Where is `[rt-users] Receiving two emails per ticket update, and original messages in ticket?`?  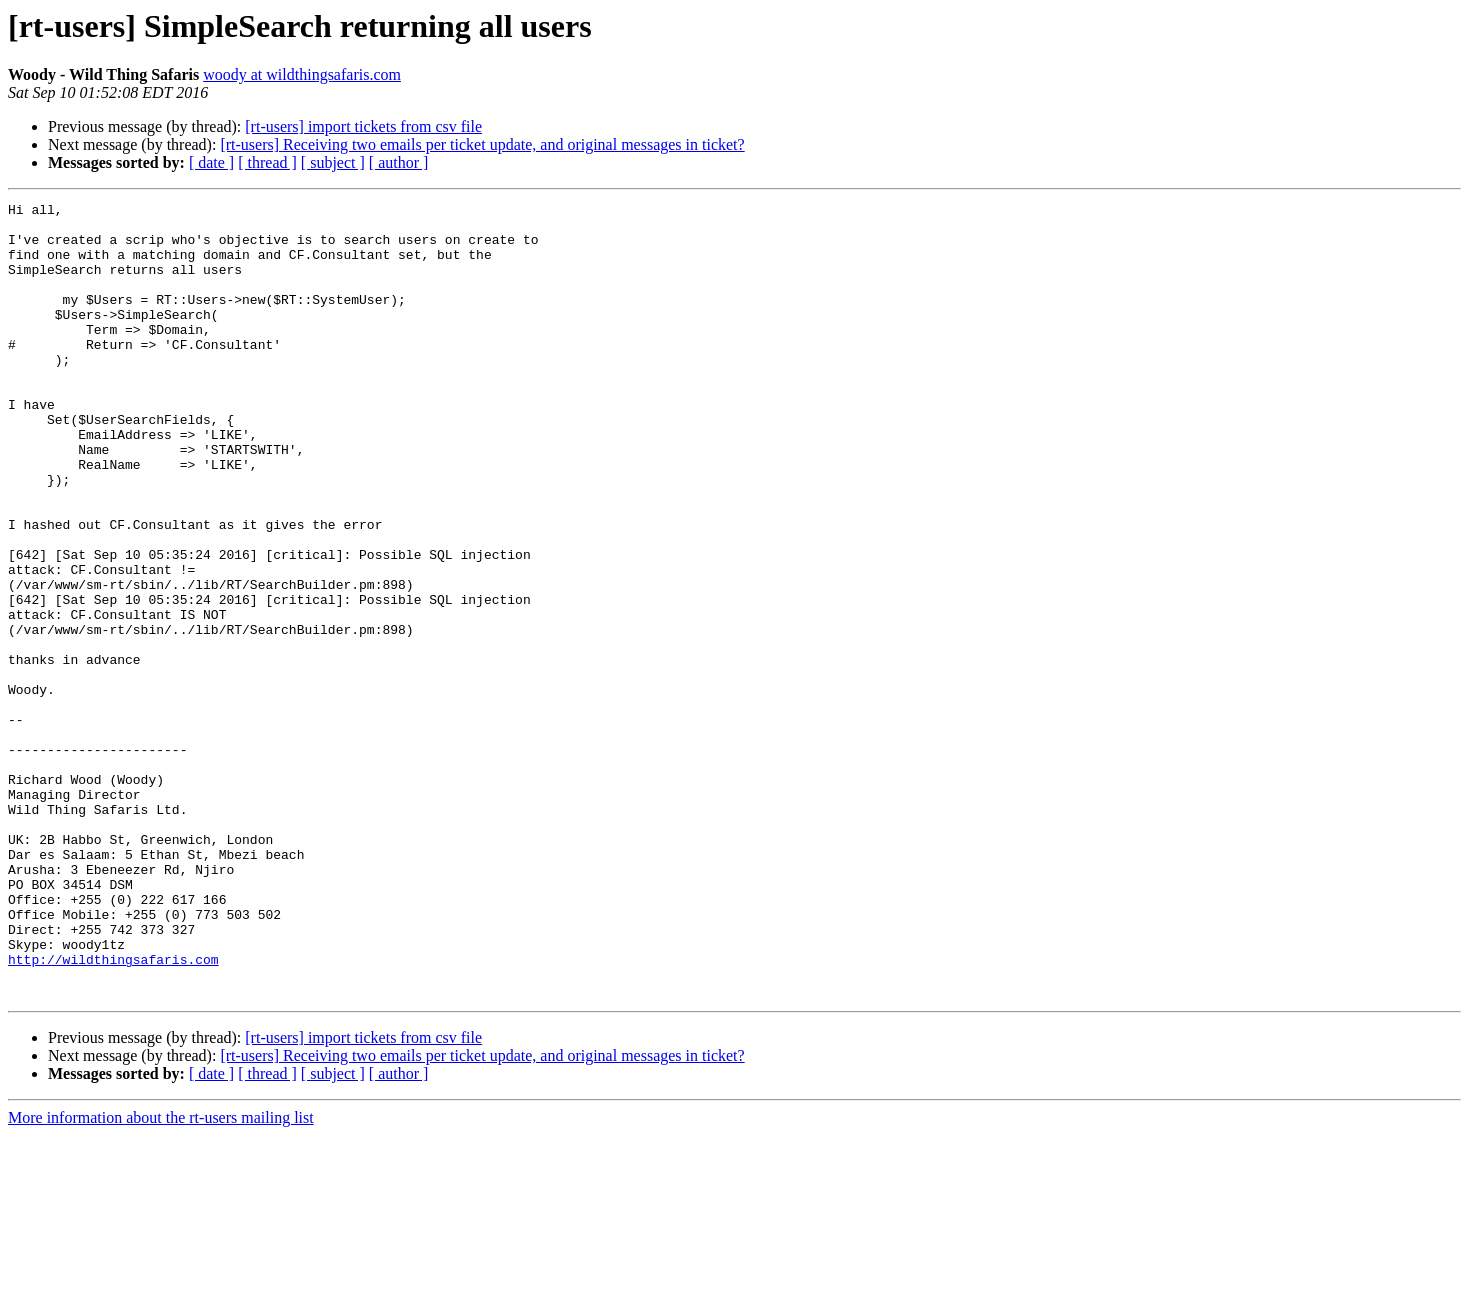
[rt-users] Receiving two emails per ticket update, and original messages in ticket? is located at coordinates (482, 144).